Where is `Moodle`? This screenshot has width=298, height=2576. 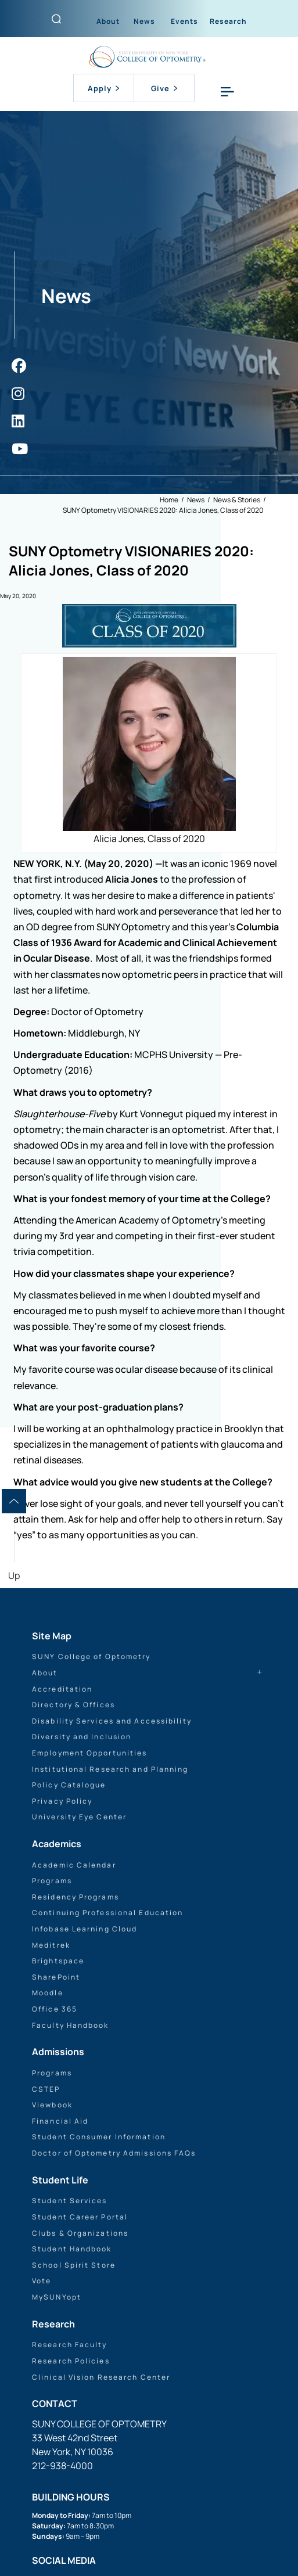
Moodle is located at coordinates (47, 1993).